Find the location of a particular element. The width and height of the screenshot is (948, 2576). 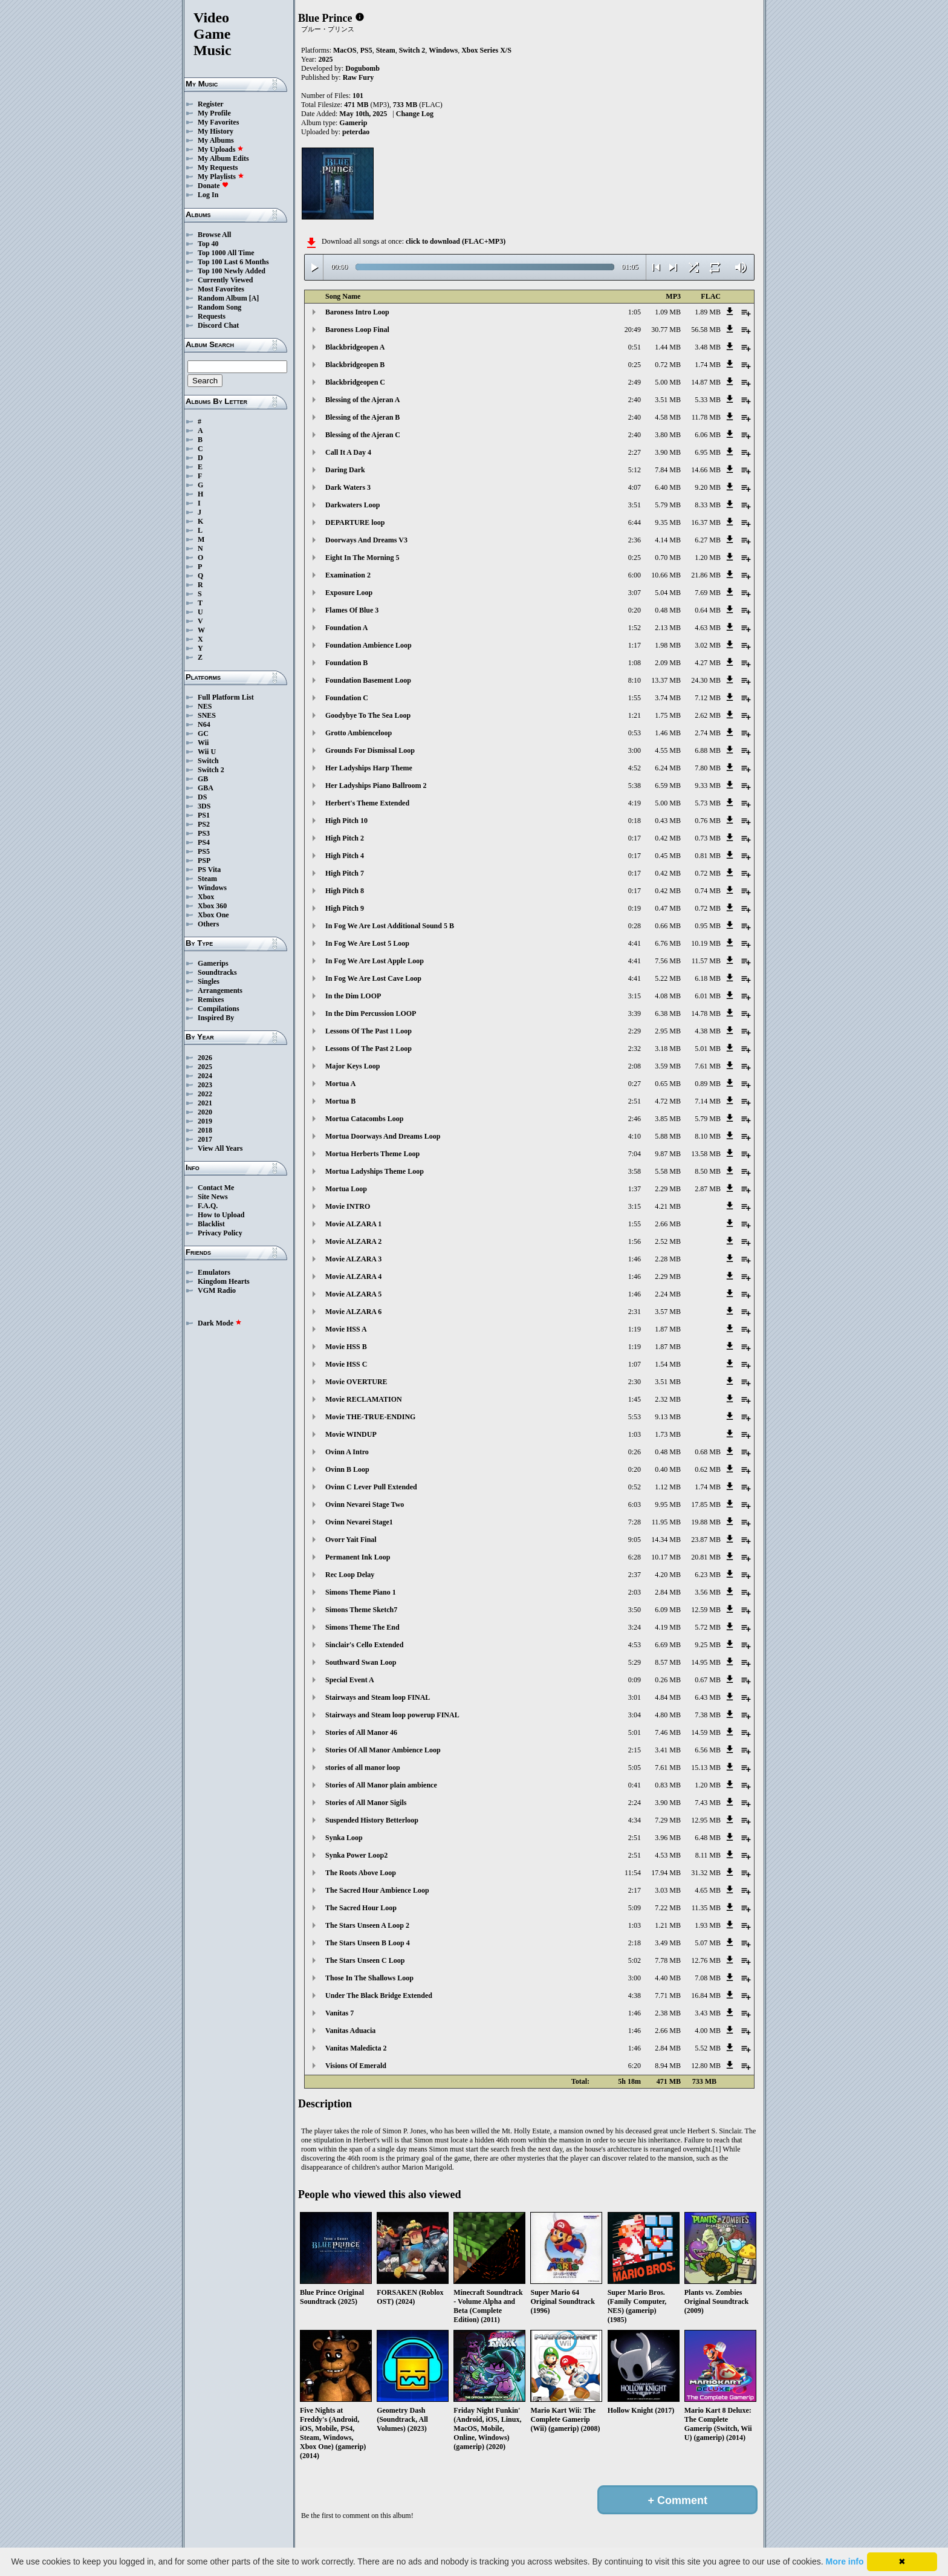

Sinclair's Cello Extended is located at coordinates (364, 1645).